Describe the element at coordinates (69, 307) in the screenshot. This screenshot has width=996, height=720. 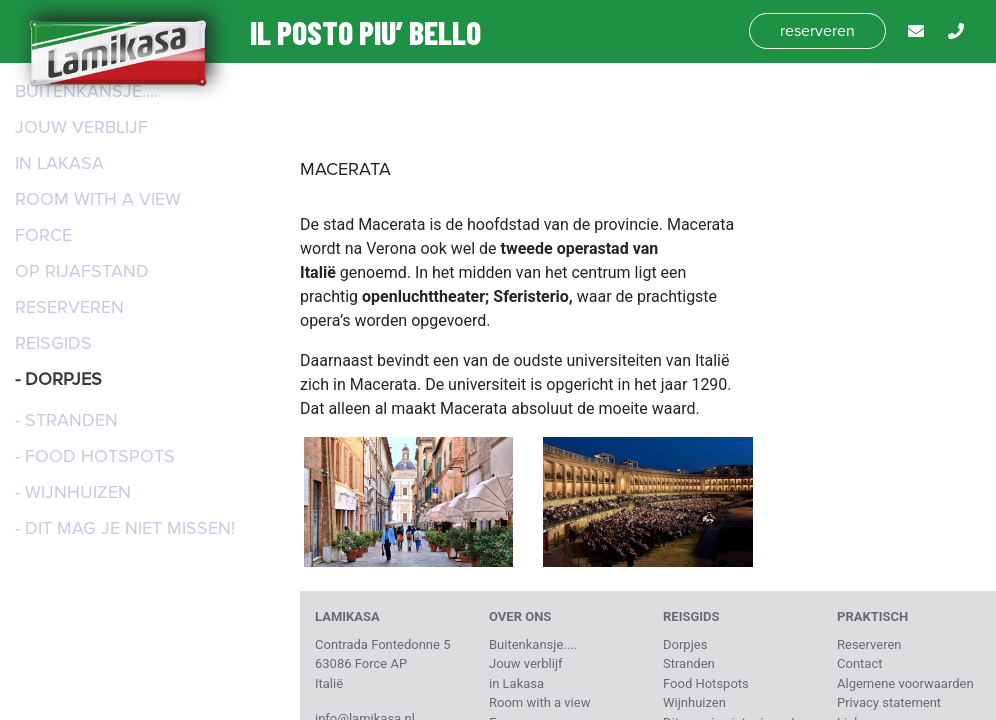
I see `Reserveren` at that location.